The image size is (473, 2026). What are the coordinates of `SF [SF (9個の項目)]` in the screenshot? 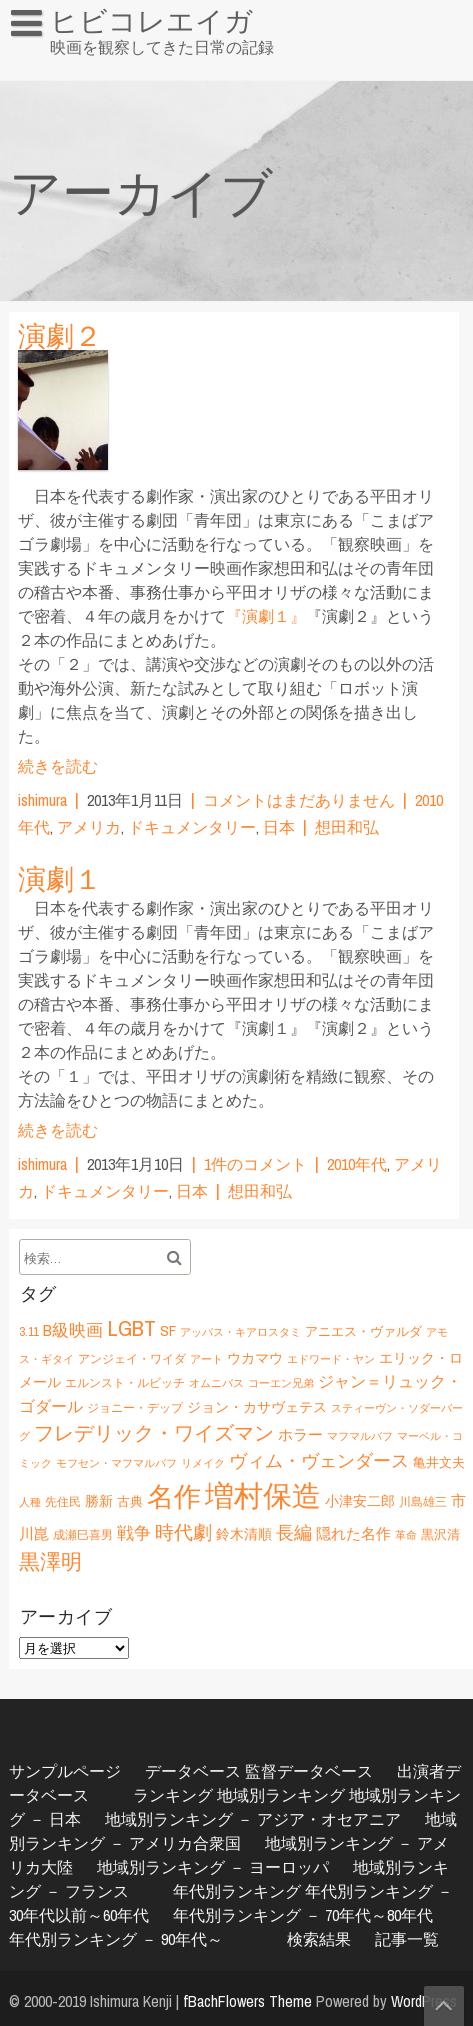 It's located at (168, 1330).